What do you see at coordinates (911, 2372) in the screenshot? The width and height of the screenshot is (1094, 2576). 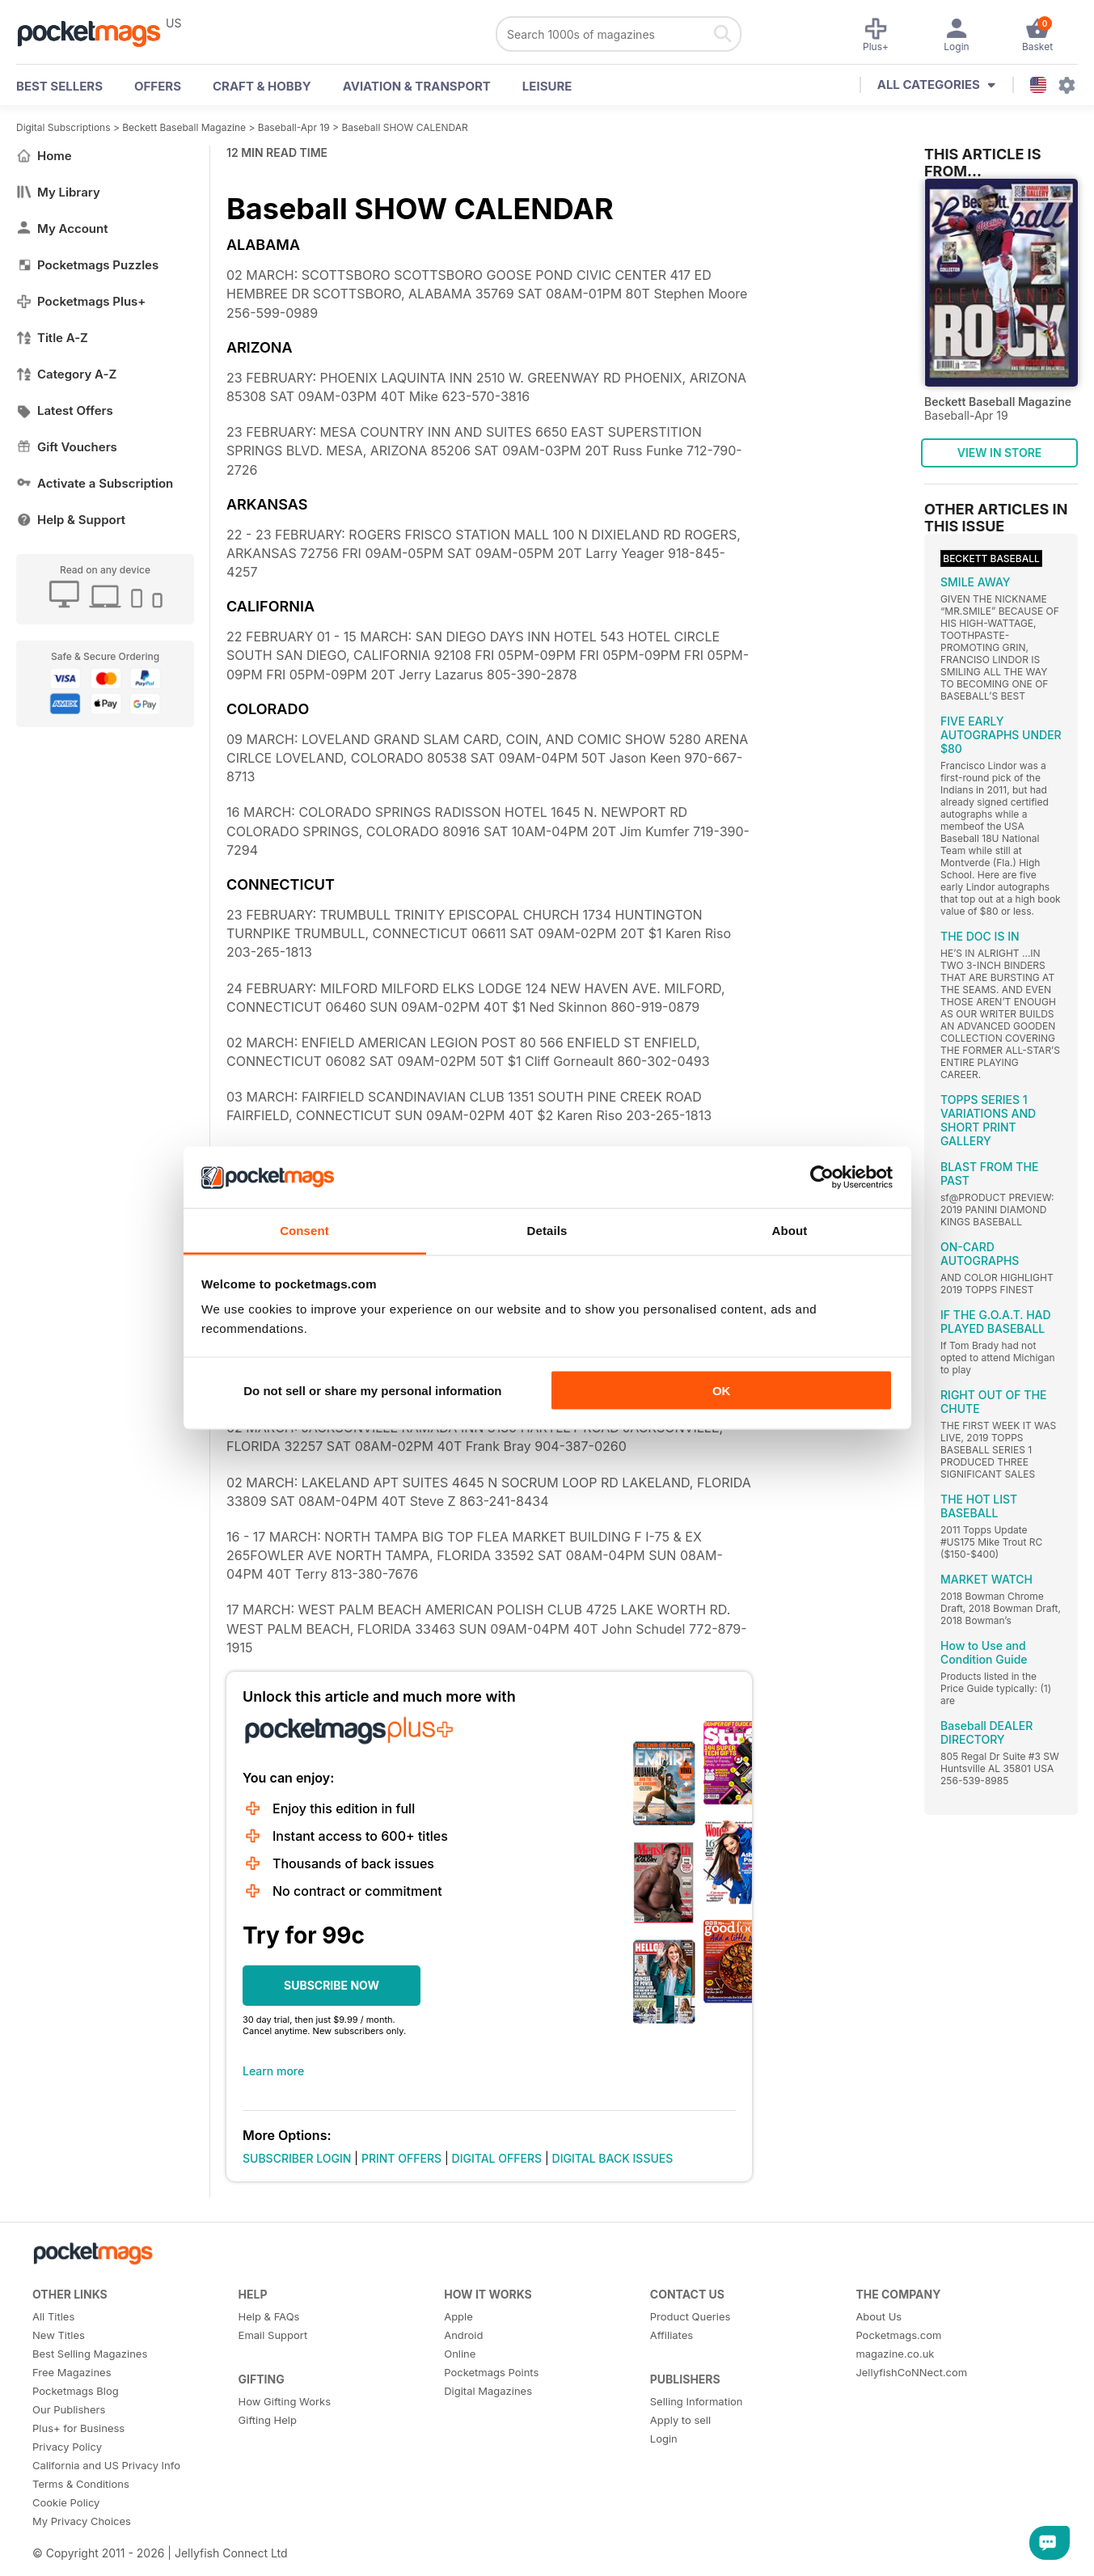 I see `JellyfishCoNNect.com` at bounding box center [911, 2372].